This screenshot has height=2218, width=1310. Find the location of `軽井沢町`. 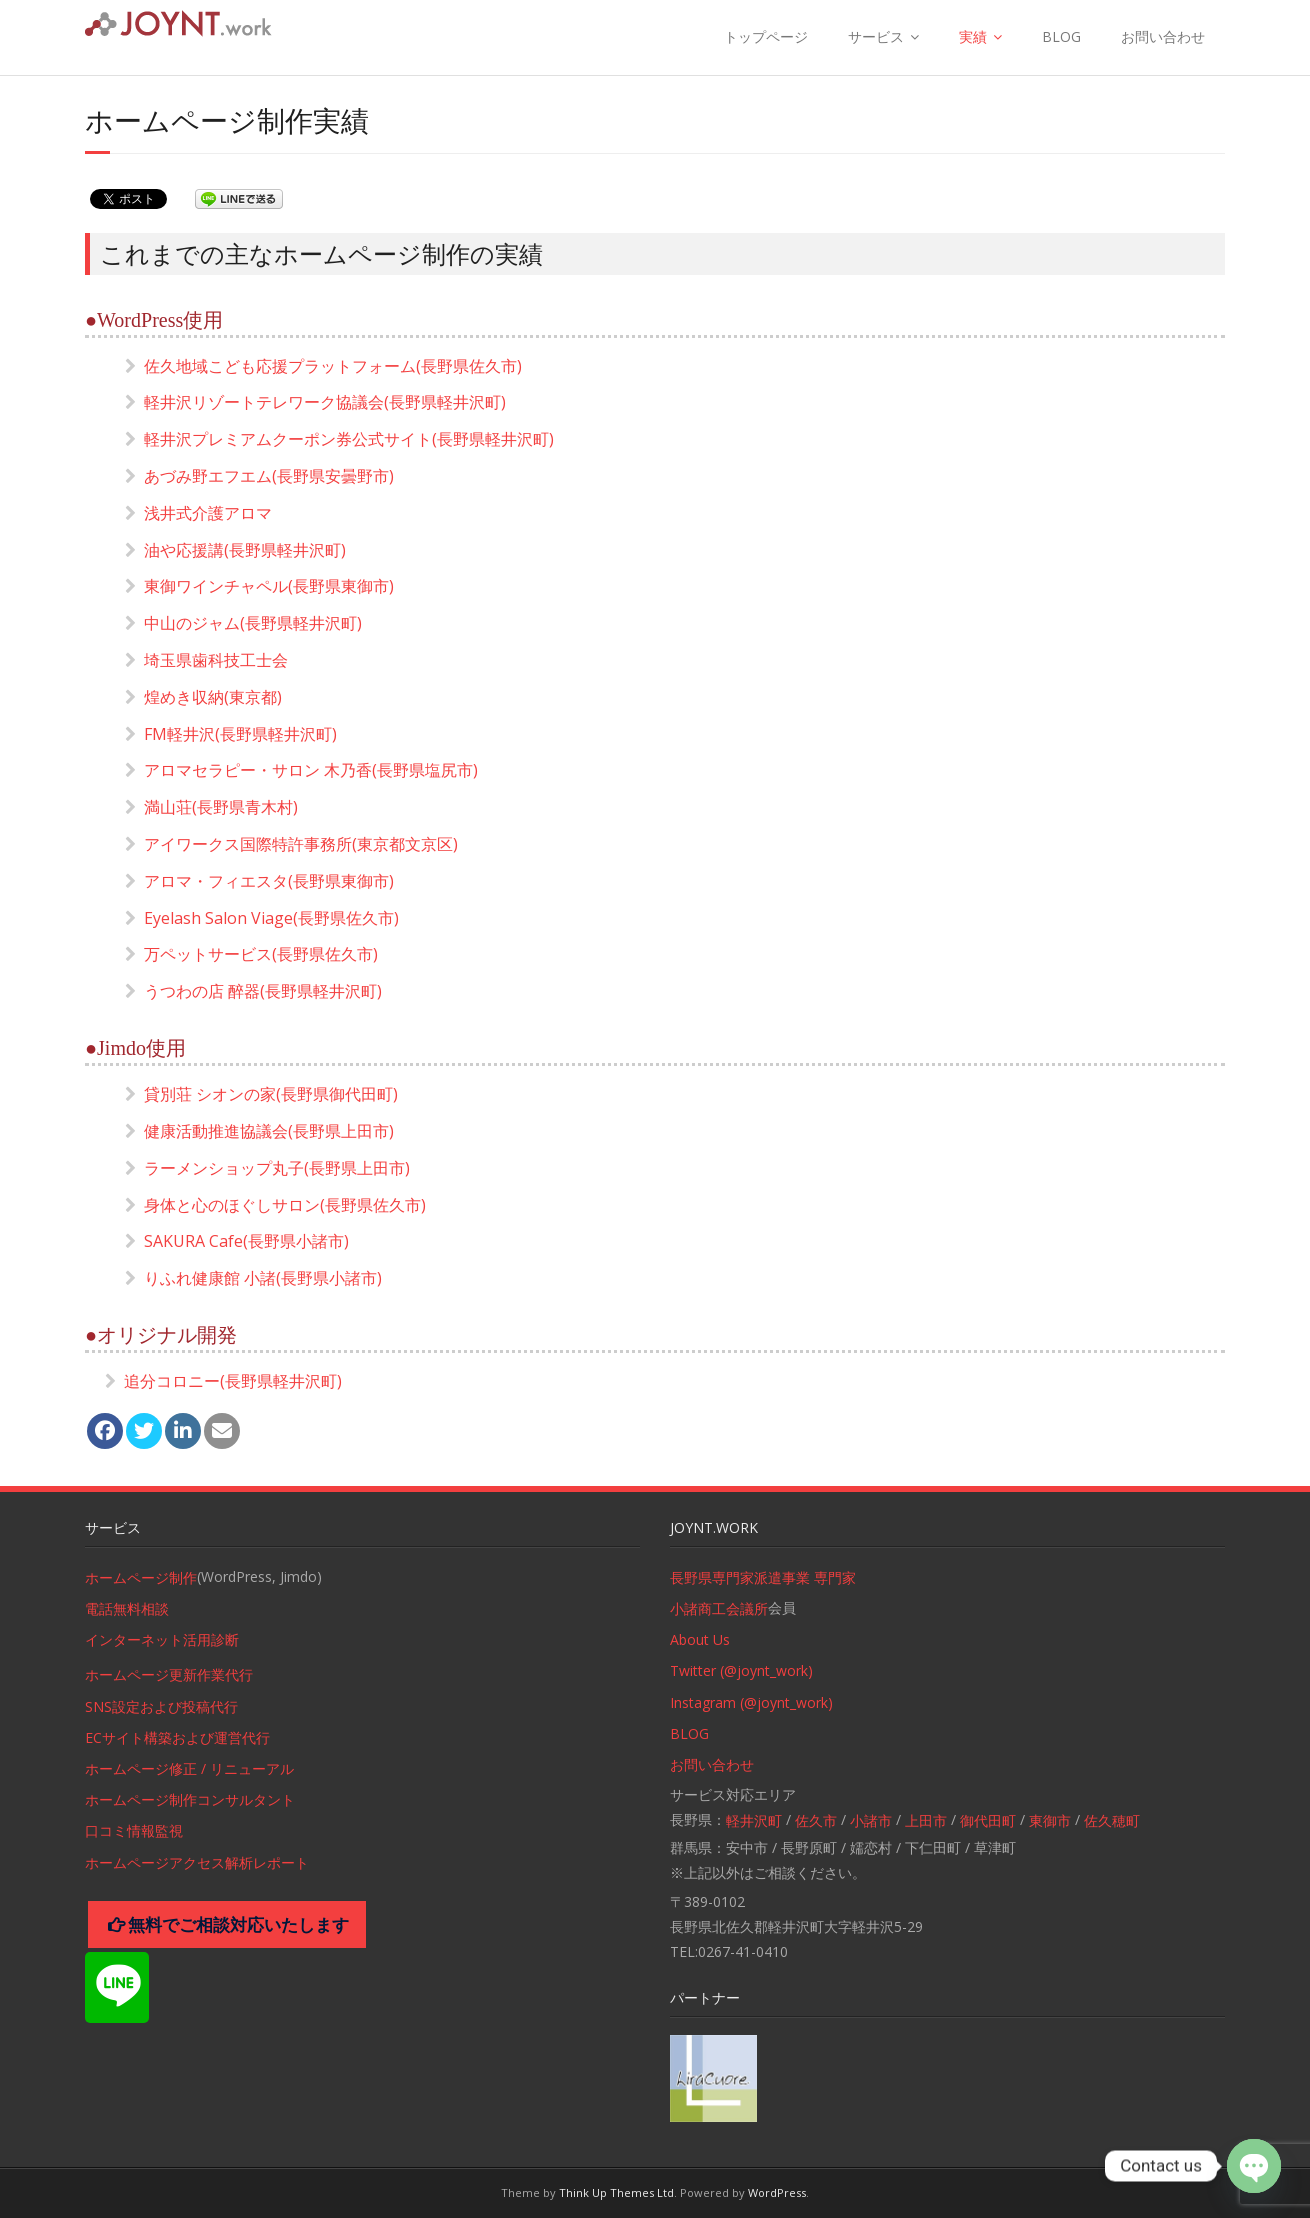

軽井沢町 is located at coordinates (754, 1820).